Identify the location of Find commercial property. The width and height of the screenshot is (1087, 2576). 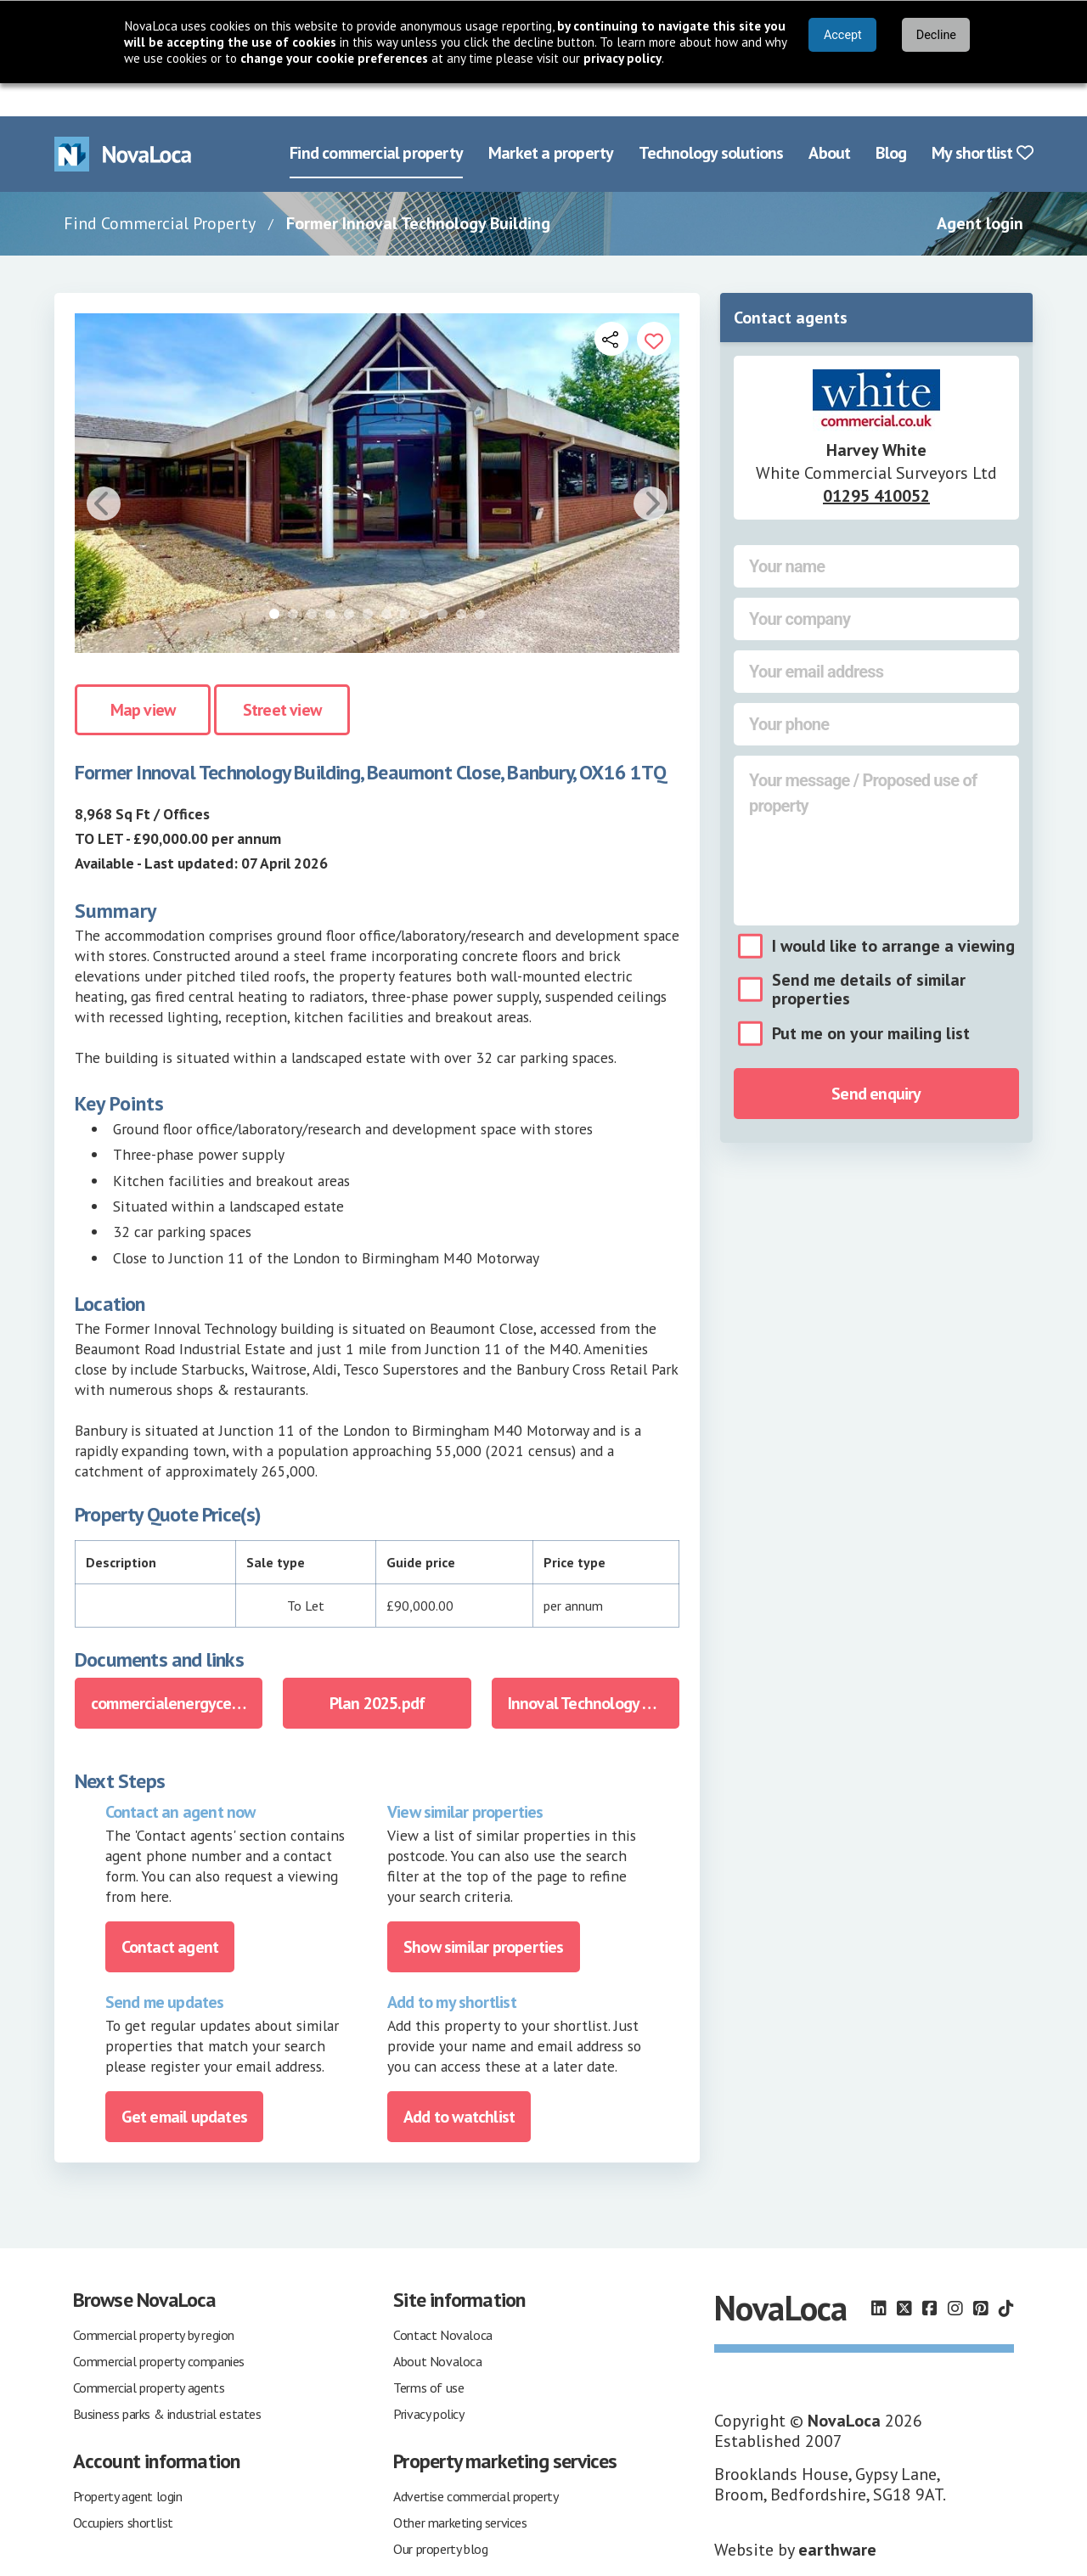
(376, 121).